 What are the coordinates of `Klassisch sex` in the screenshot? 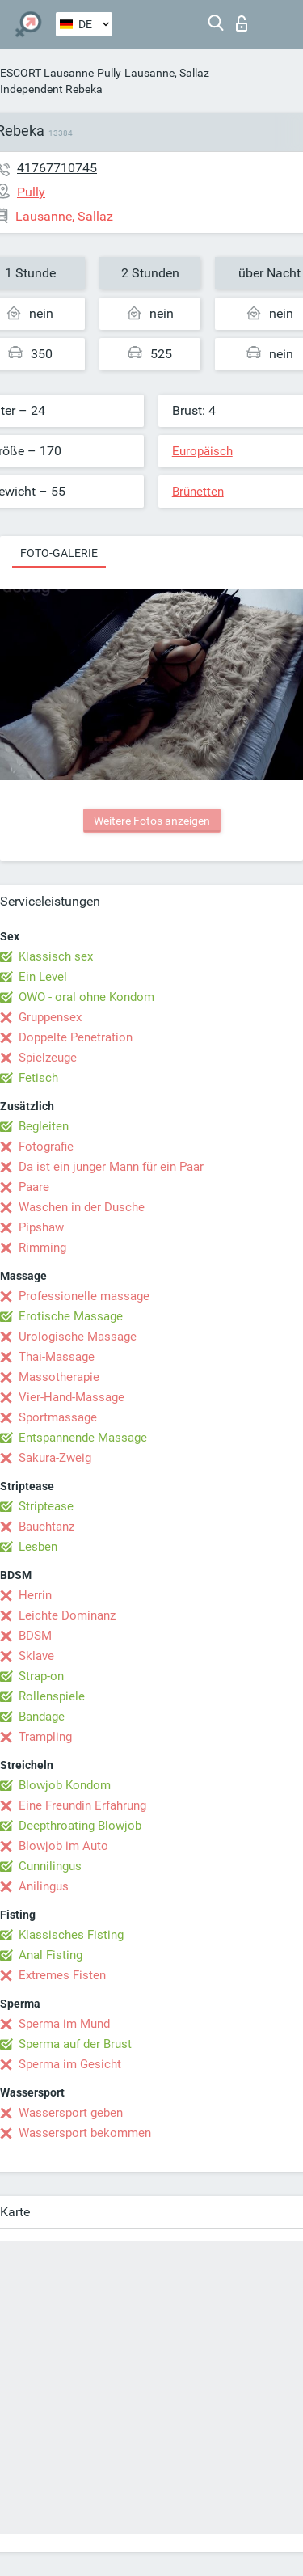 It's located at (56, 956).